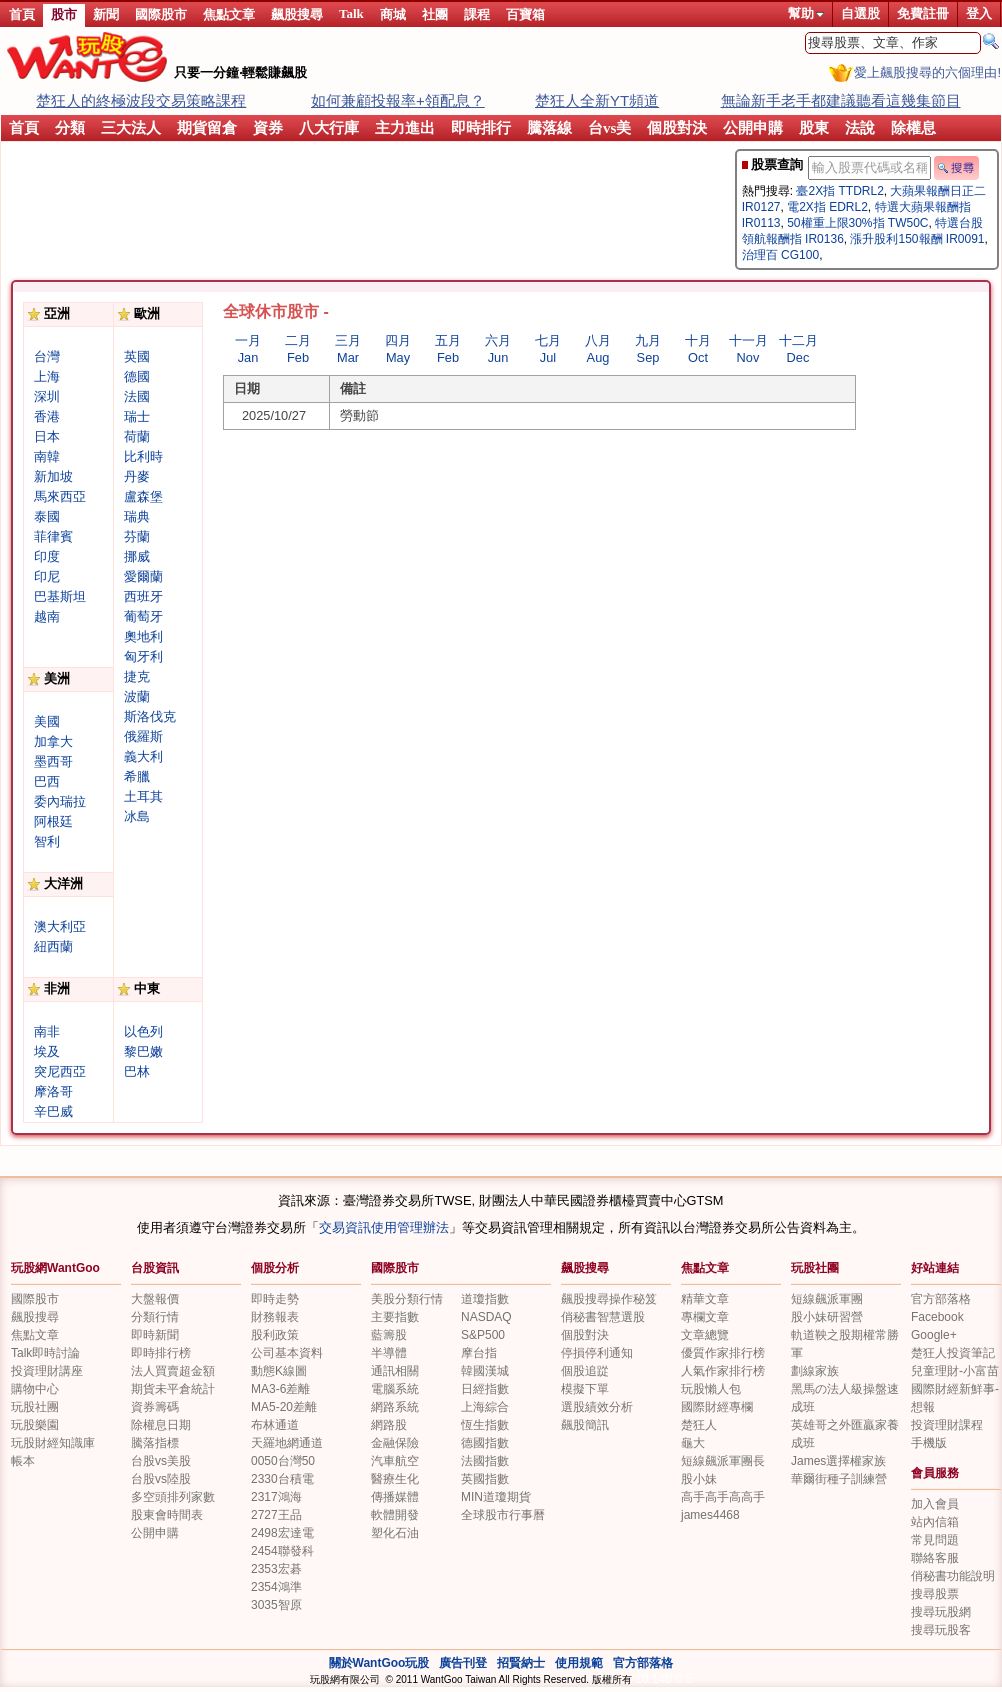 This screenshot has height=1692, width=1002. What do you see at coordinates (934, 1335) in the screenshot?
I see `Google+` at bounding box center [934, 1335].